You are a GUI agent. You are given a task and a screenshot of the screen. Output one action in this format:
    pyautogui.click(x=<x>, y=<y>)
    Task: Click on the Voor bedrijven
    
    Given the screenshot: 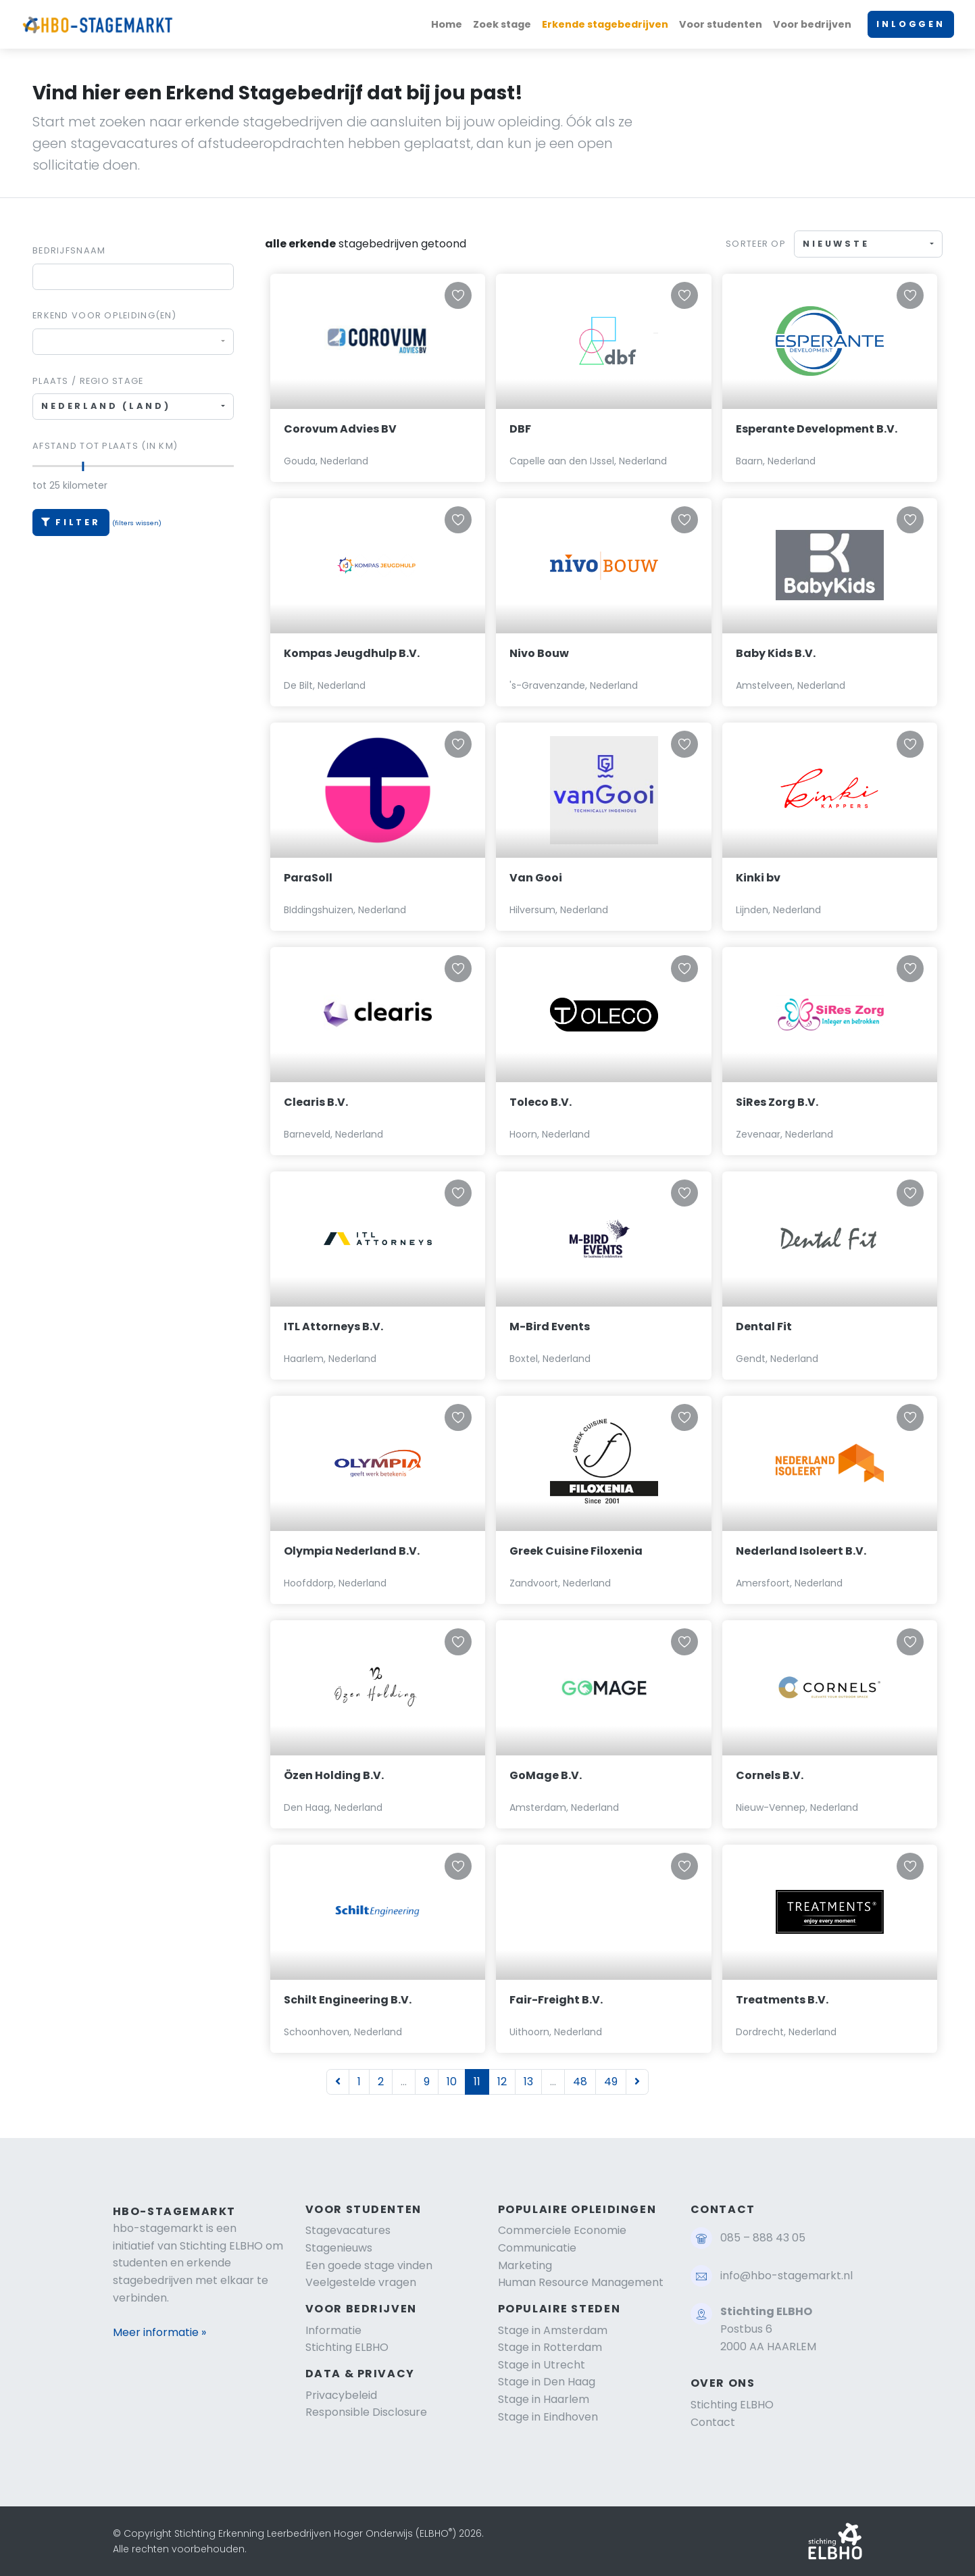 What is the action you would take?
    pyautogui.click(x=812, y=24)
    